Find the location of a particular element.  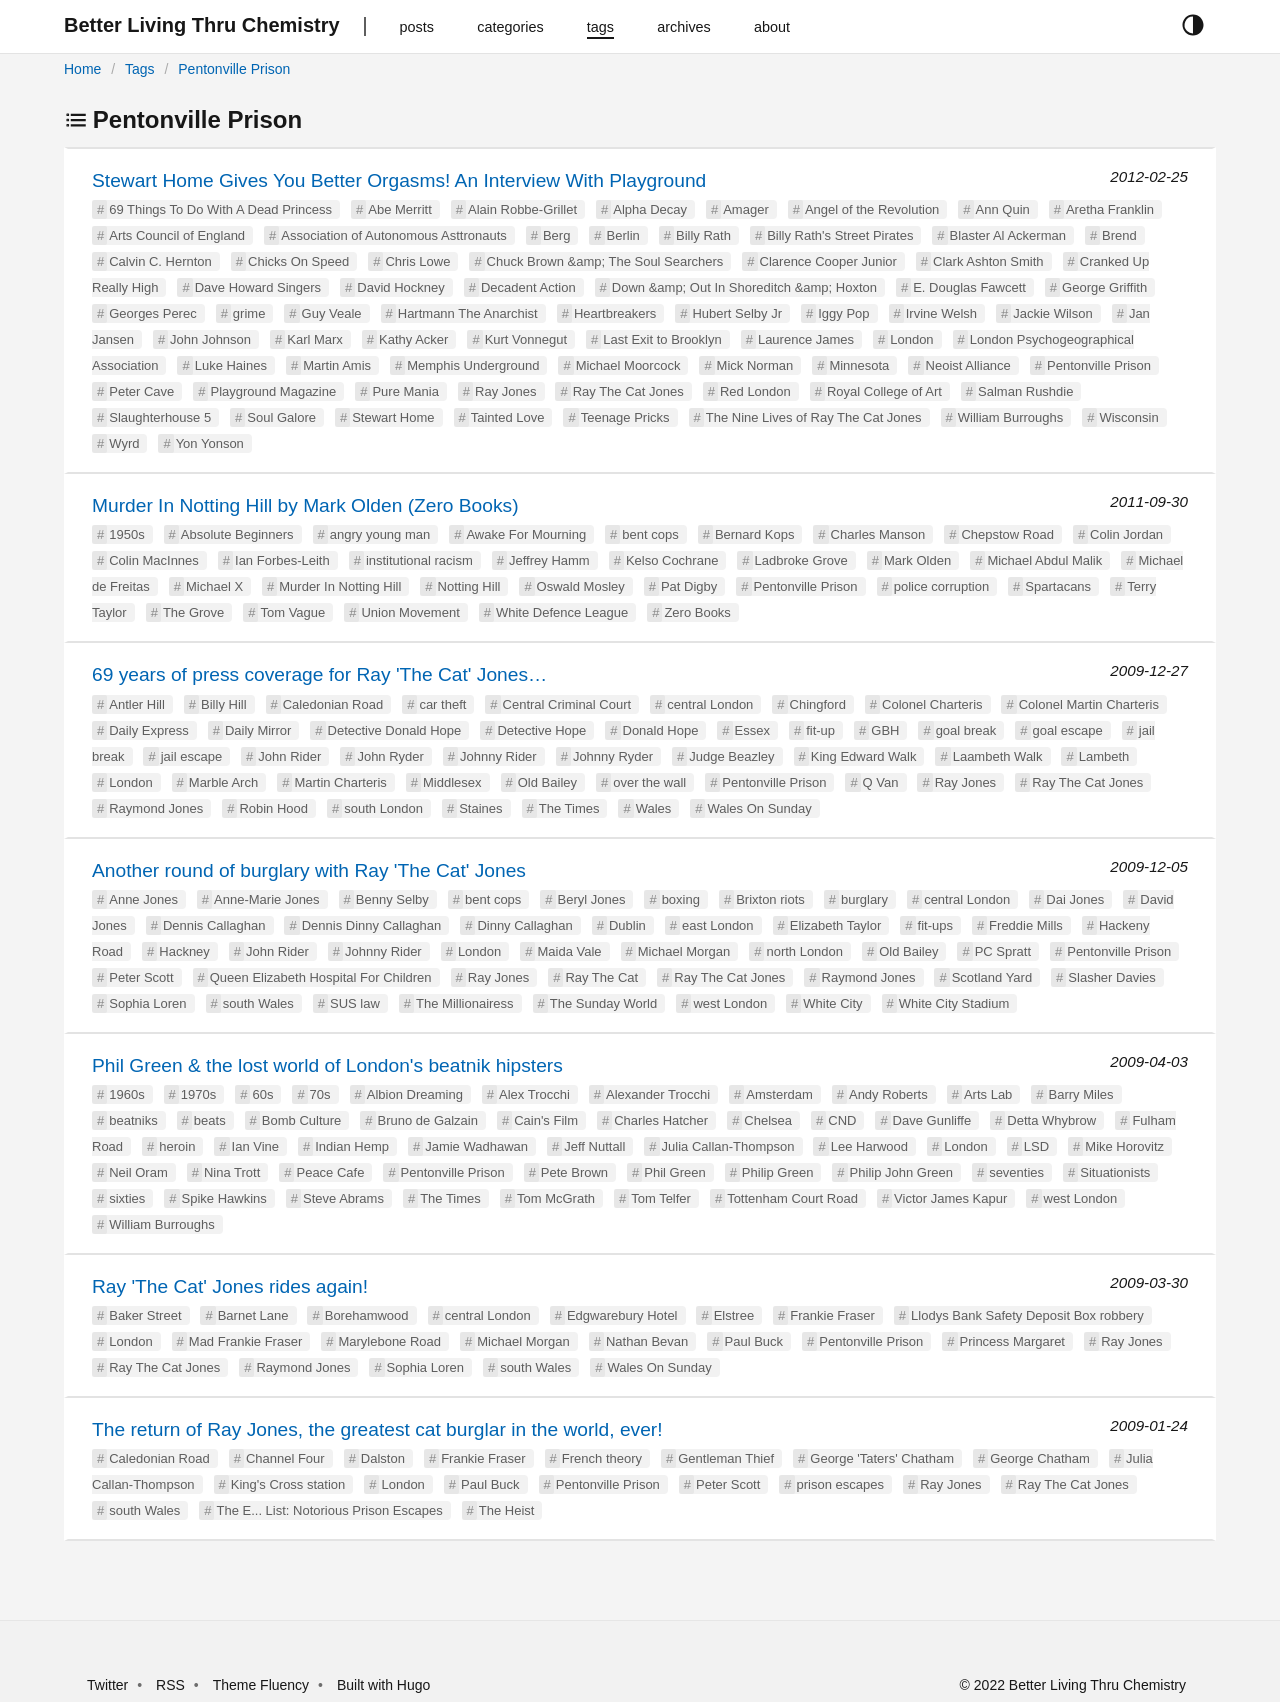

Notting Hill is located at coordinates (469, 586).